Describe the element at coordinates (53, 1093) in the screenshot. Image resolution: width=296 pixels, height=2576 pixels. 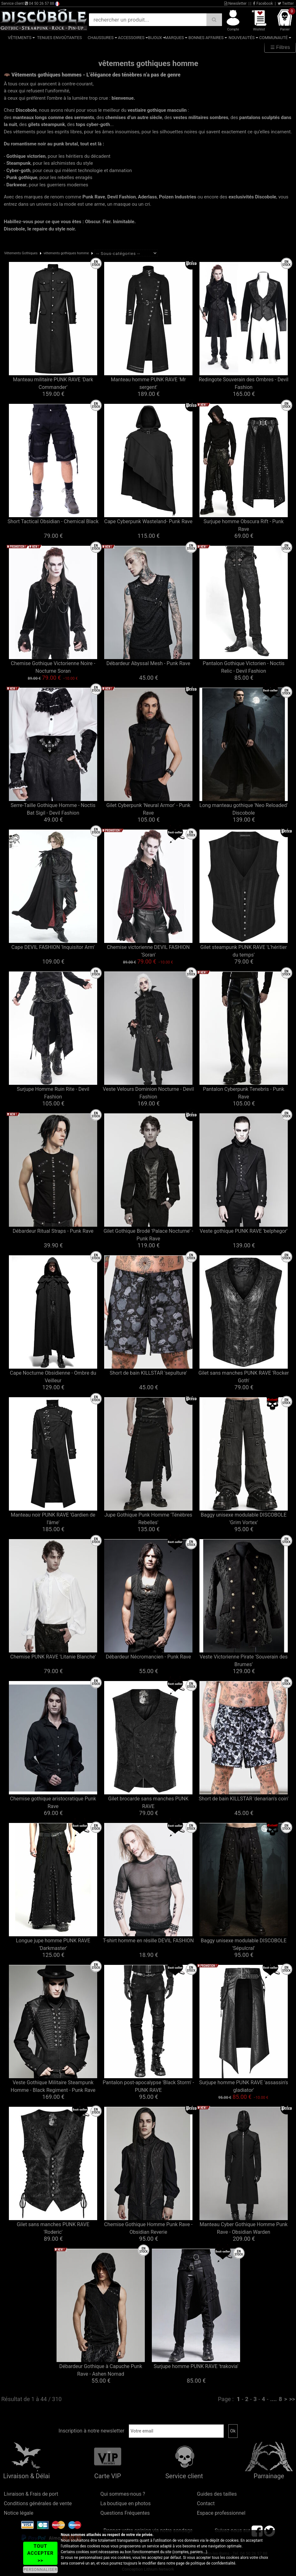
I see `Surjupe Homme Ruin Rite - Devil Fashion` at that location.